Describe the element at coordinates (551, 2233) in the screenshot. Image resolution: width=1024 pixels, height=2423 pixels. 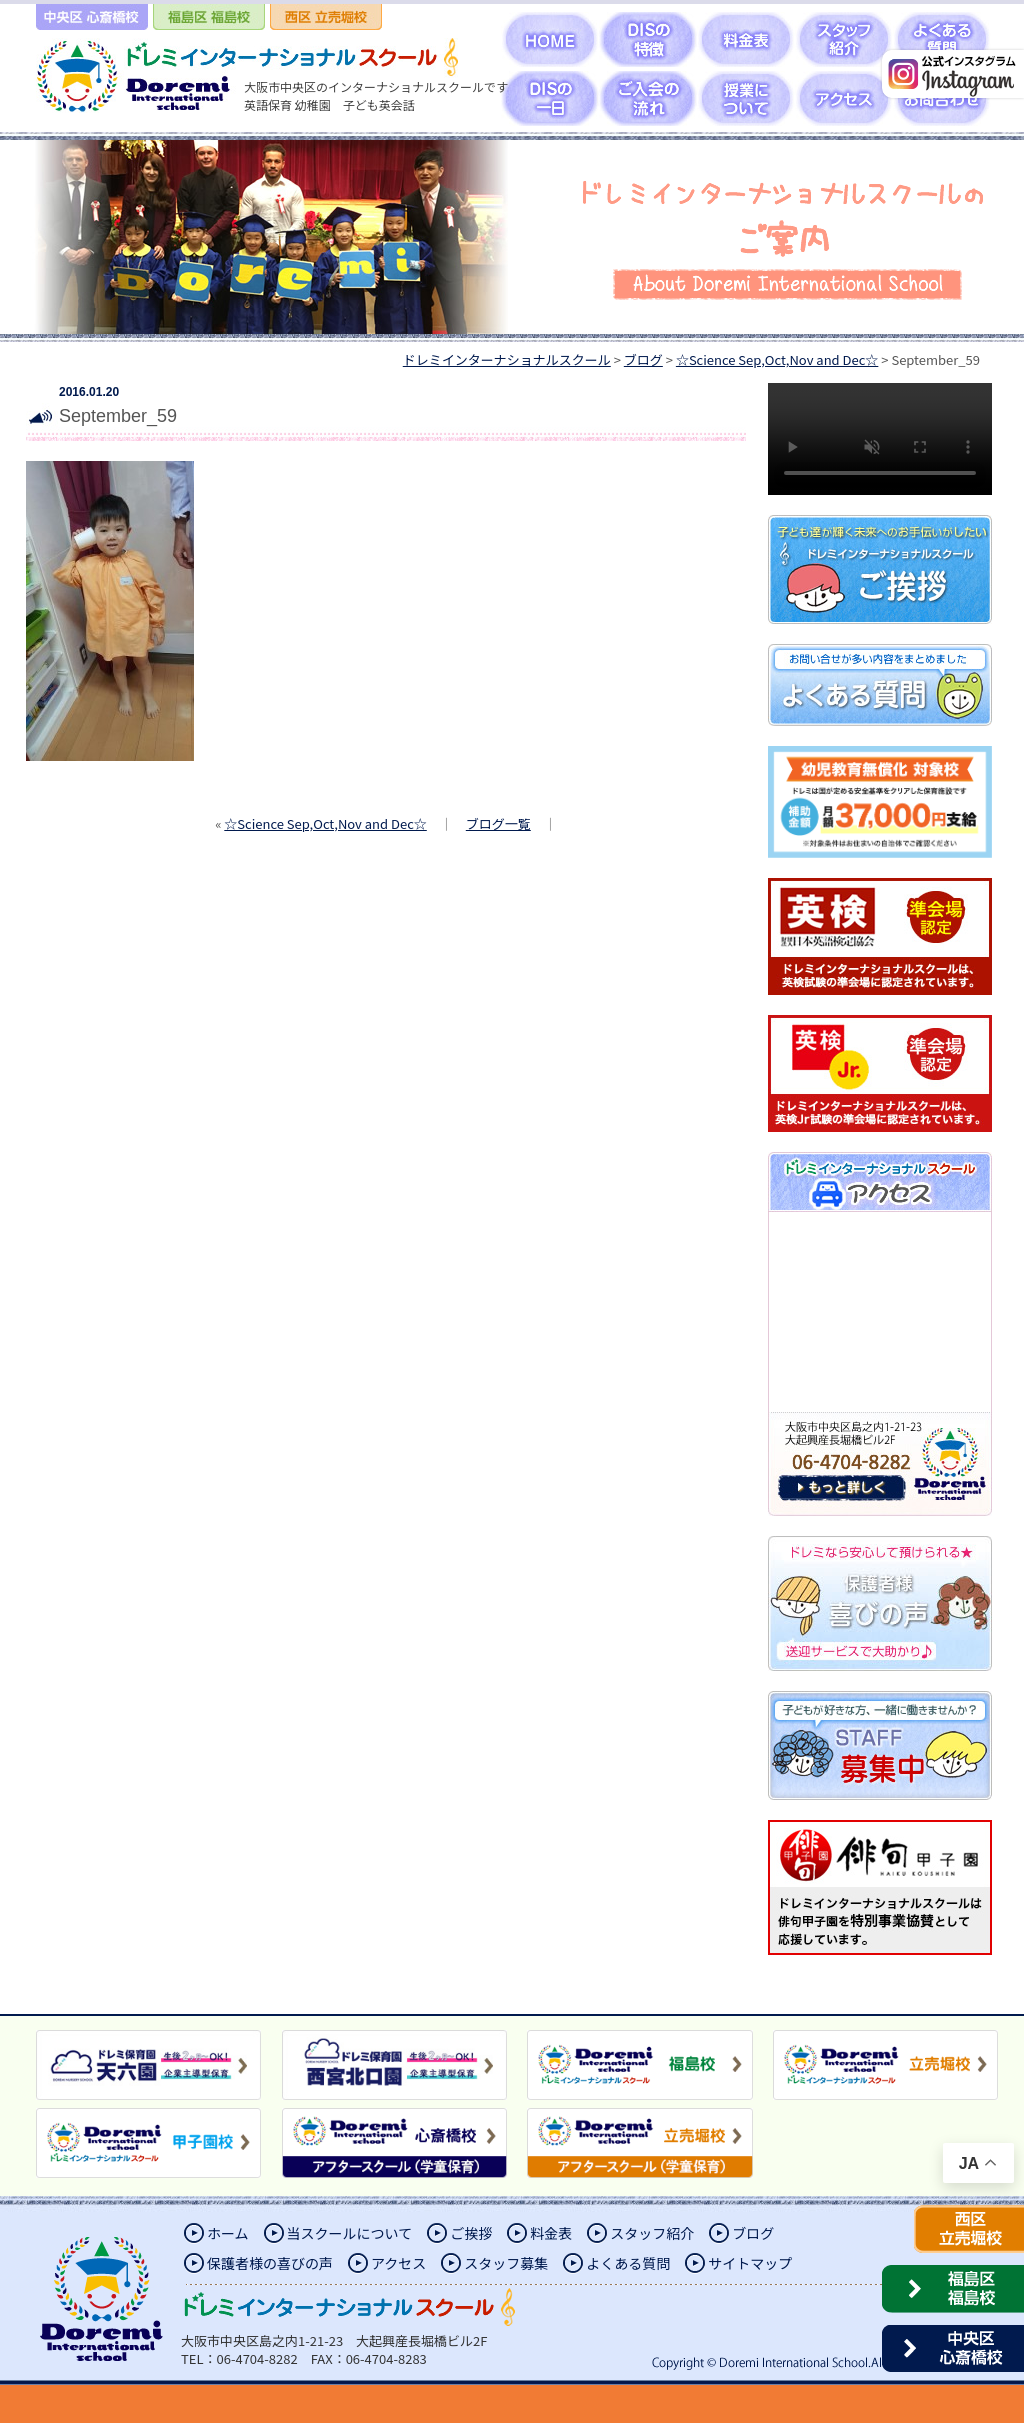
I see `料金表` at that location.